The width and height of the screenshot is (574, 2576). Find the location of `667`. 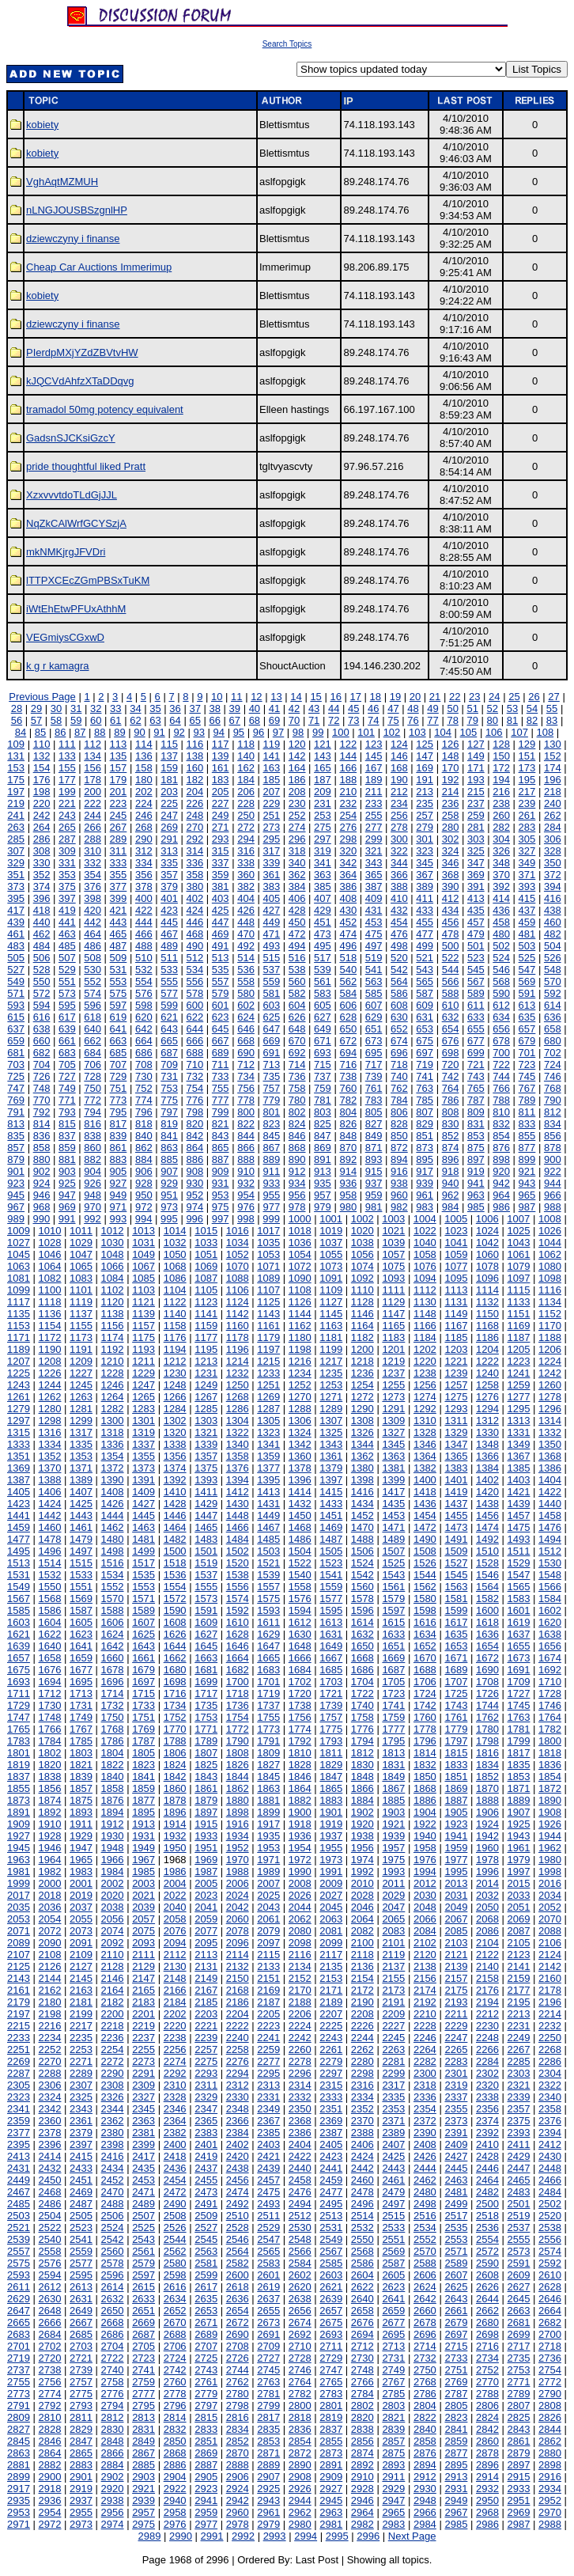

667 is located at coordinates (220, 1041).